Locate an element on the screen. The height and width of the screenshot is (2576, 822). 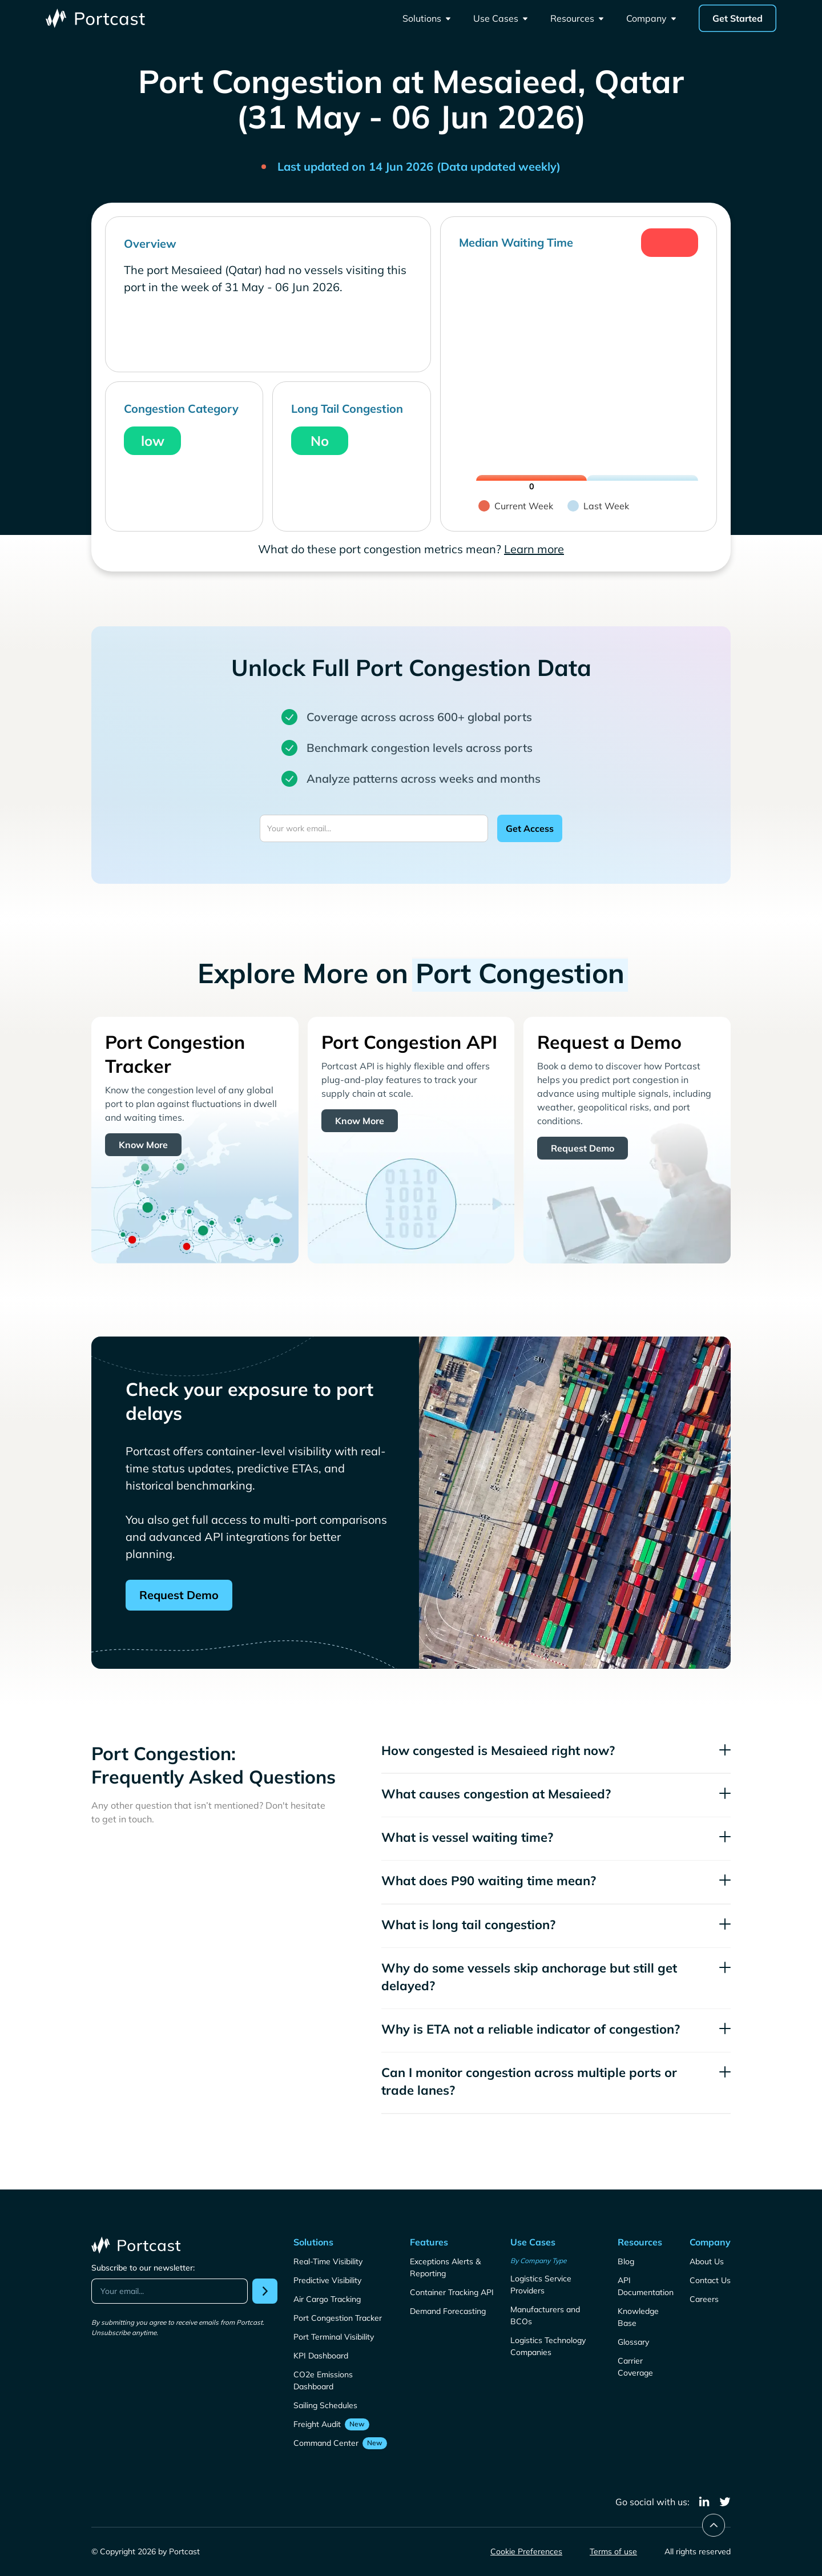
Air Cargo Tracking is located at coordinates (327, 2299).